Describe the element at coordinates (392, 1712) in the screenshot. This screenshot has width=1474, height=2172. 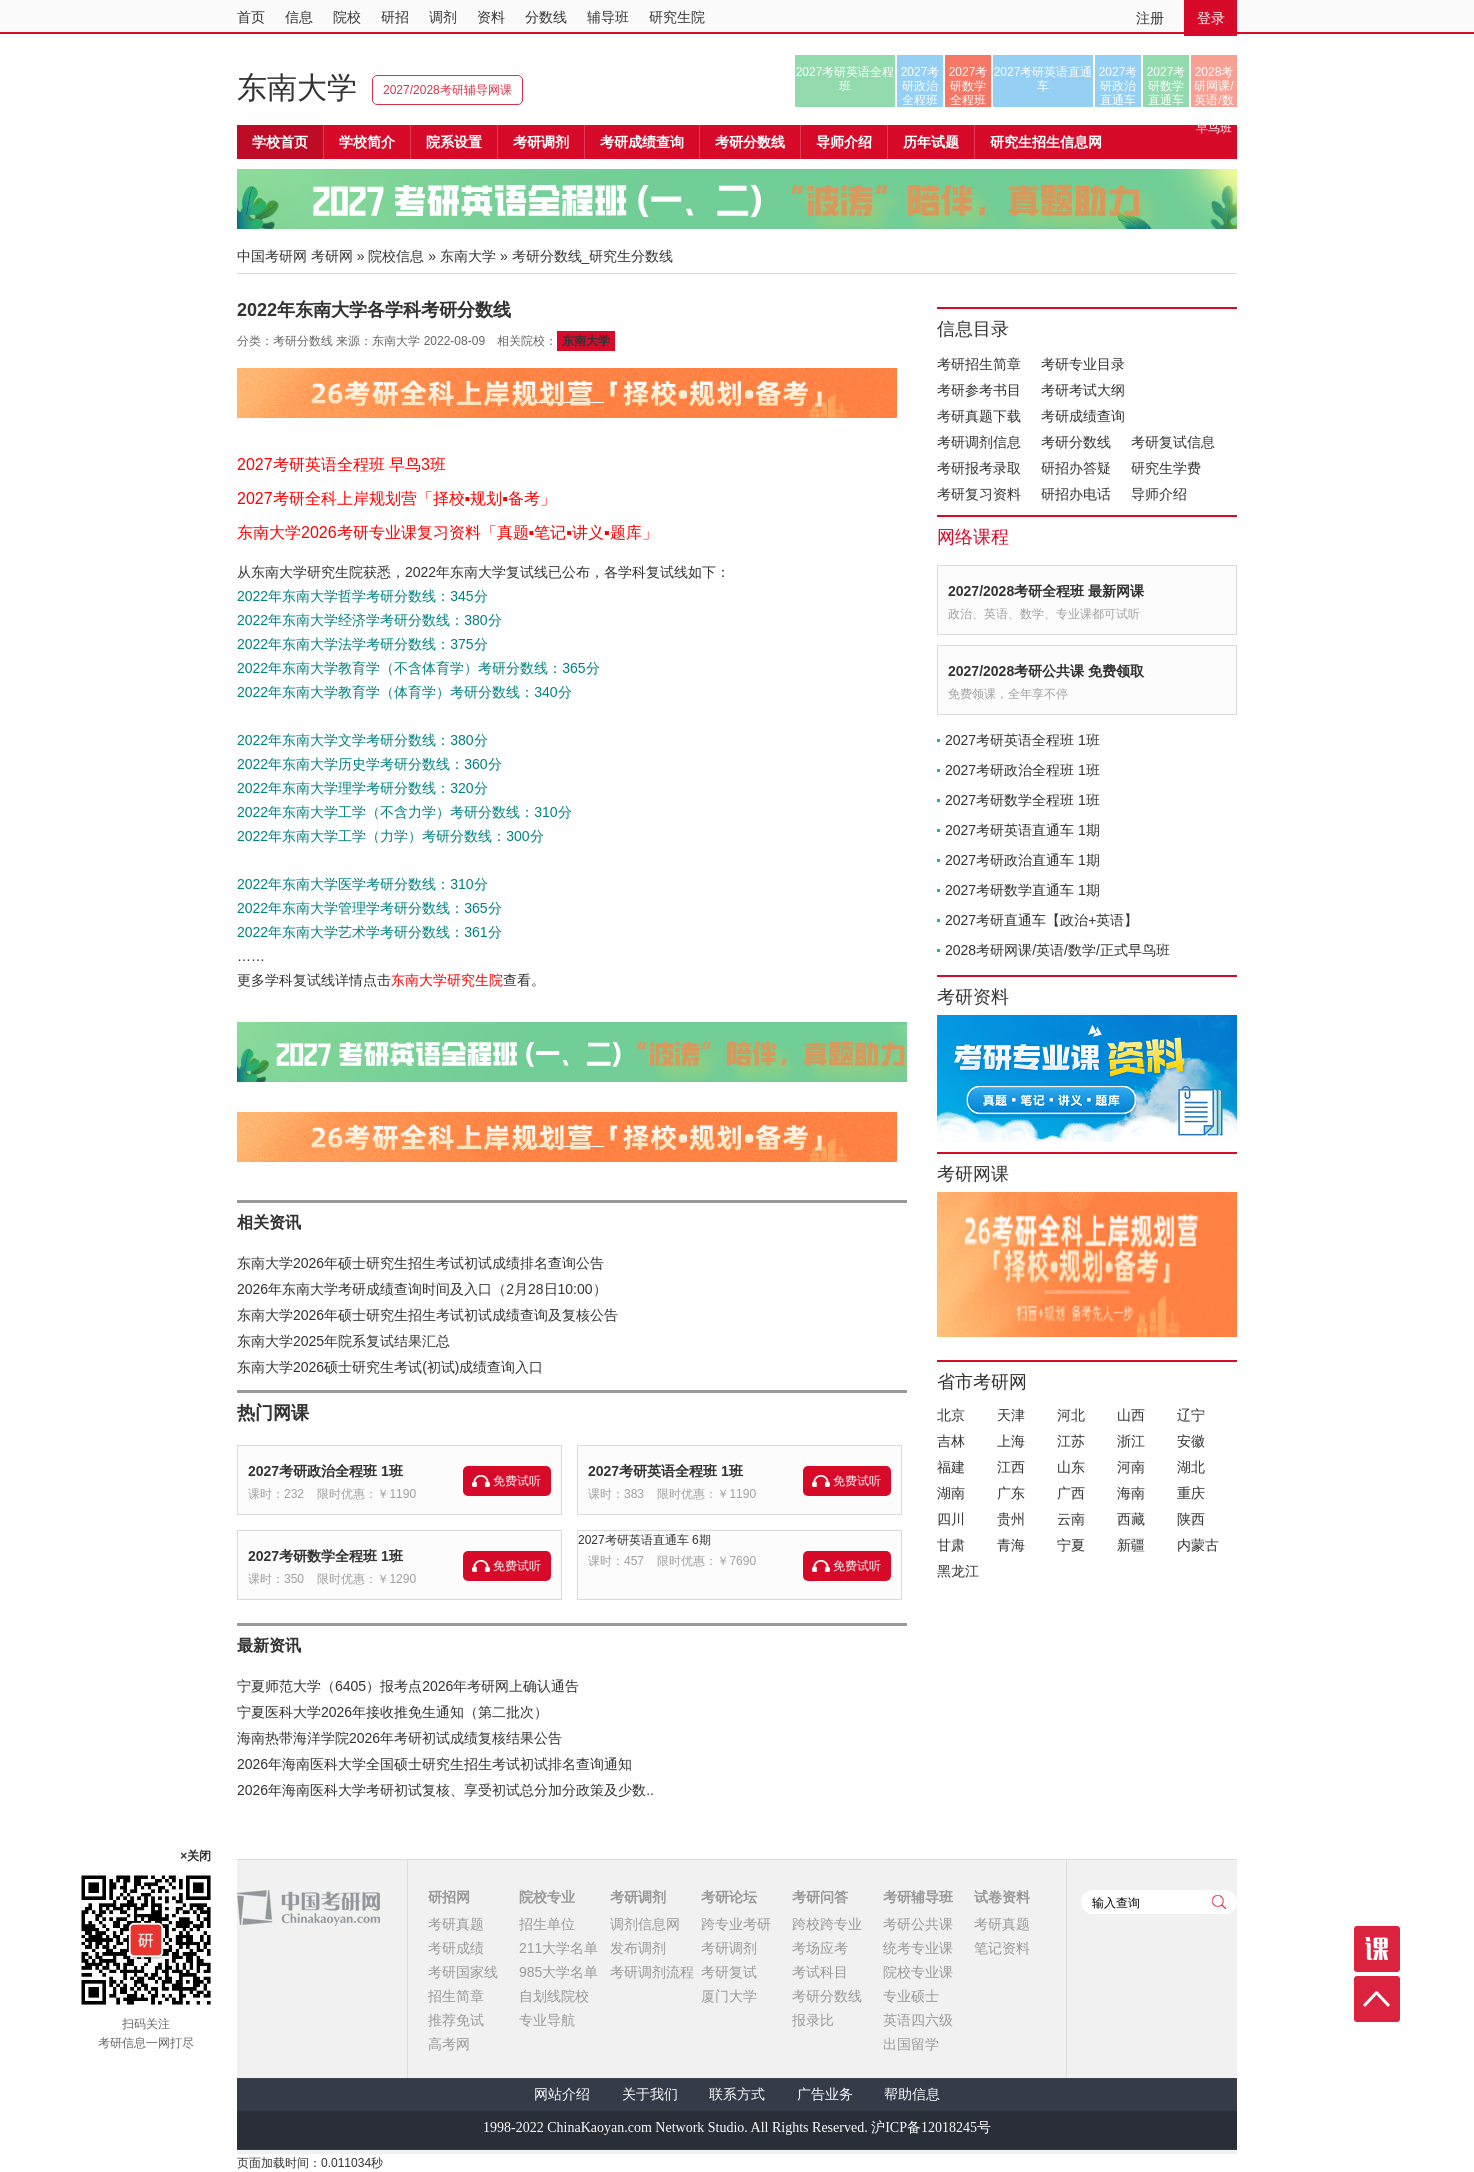
I see `宁夏医科大学2026年接收推免生通知（第二批次）` at that location.